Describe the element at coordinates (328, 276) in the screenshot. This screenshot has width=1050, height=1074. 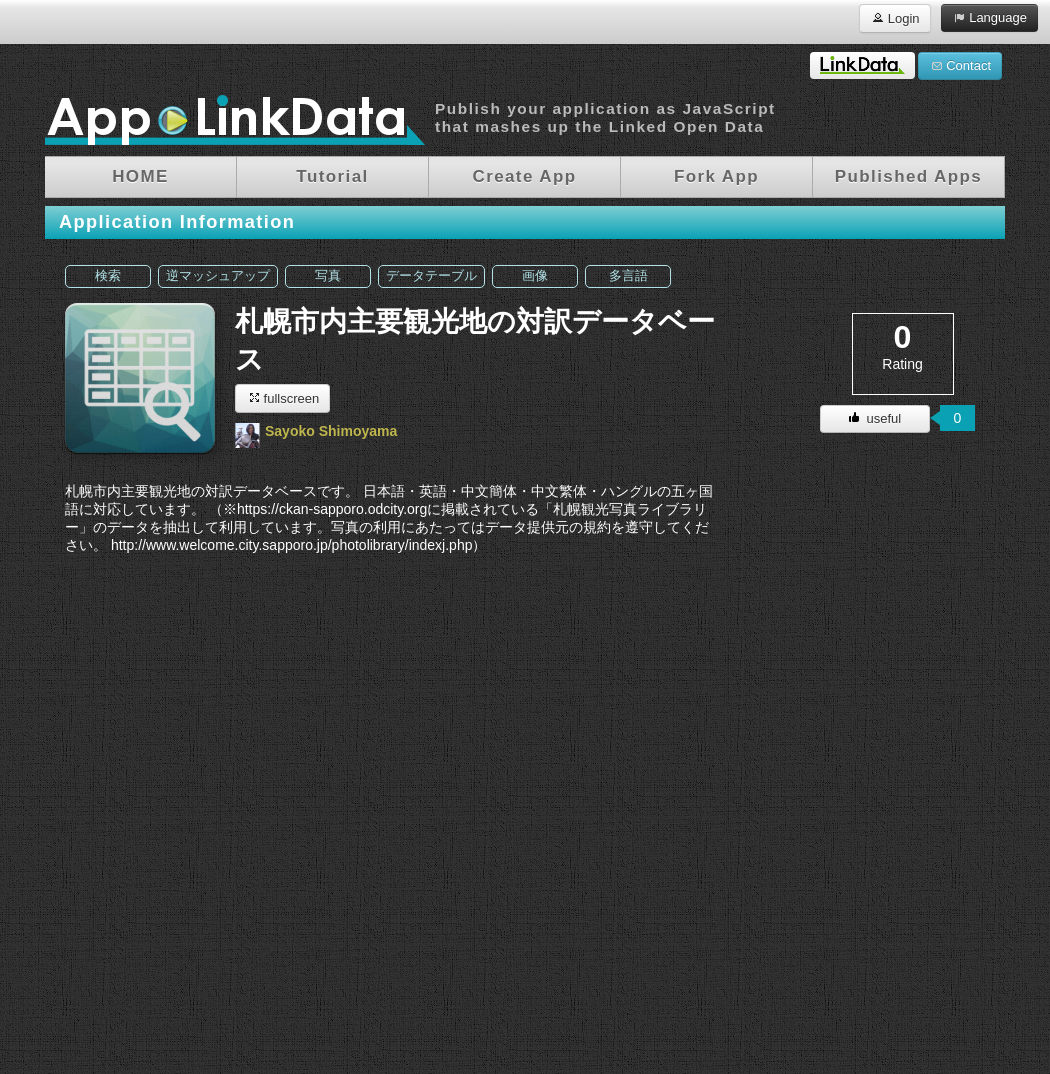
I see `写真` at that location.